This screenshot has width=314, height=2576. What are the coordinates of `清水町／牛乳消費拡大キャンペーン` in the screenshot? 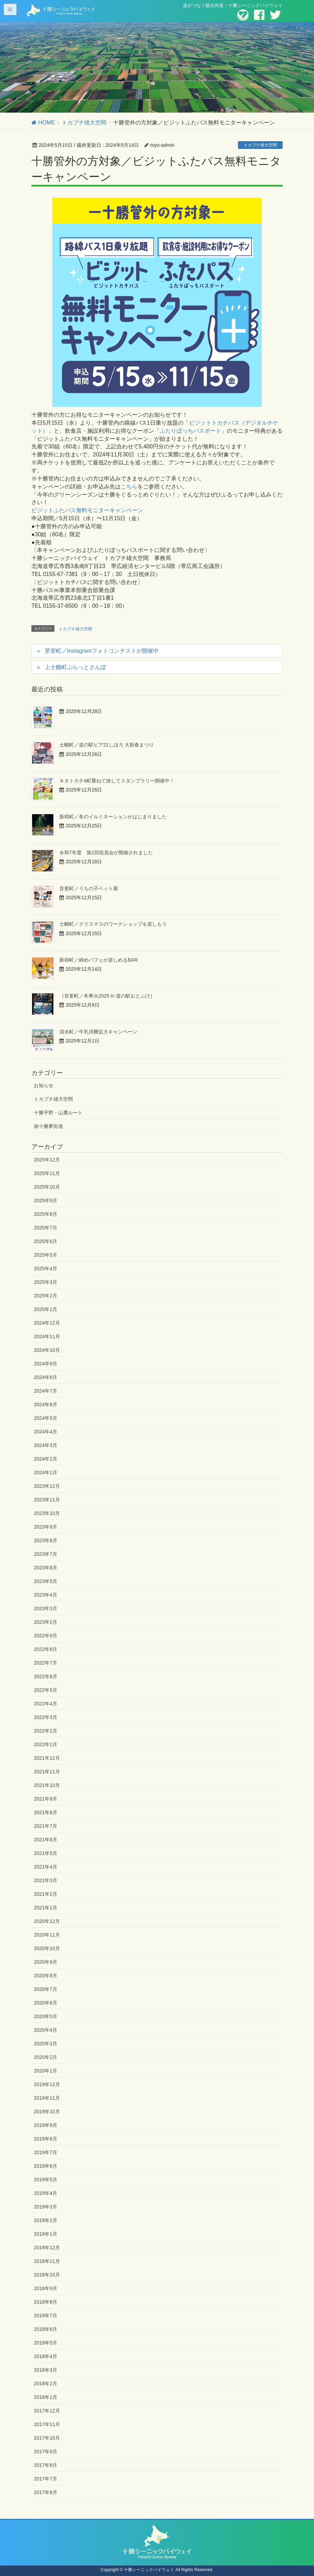 It's located at (98, 1032).